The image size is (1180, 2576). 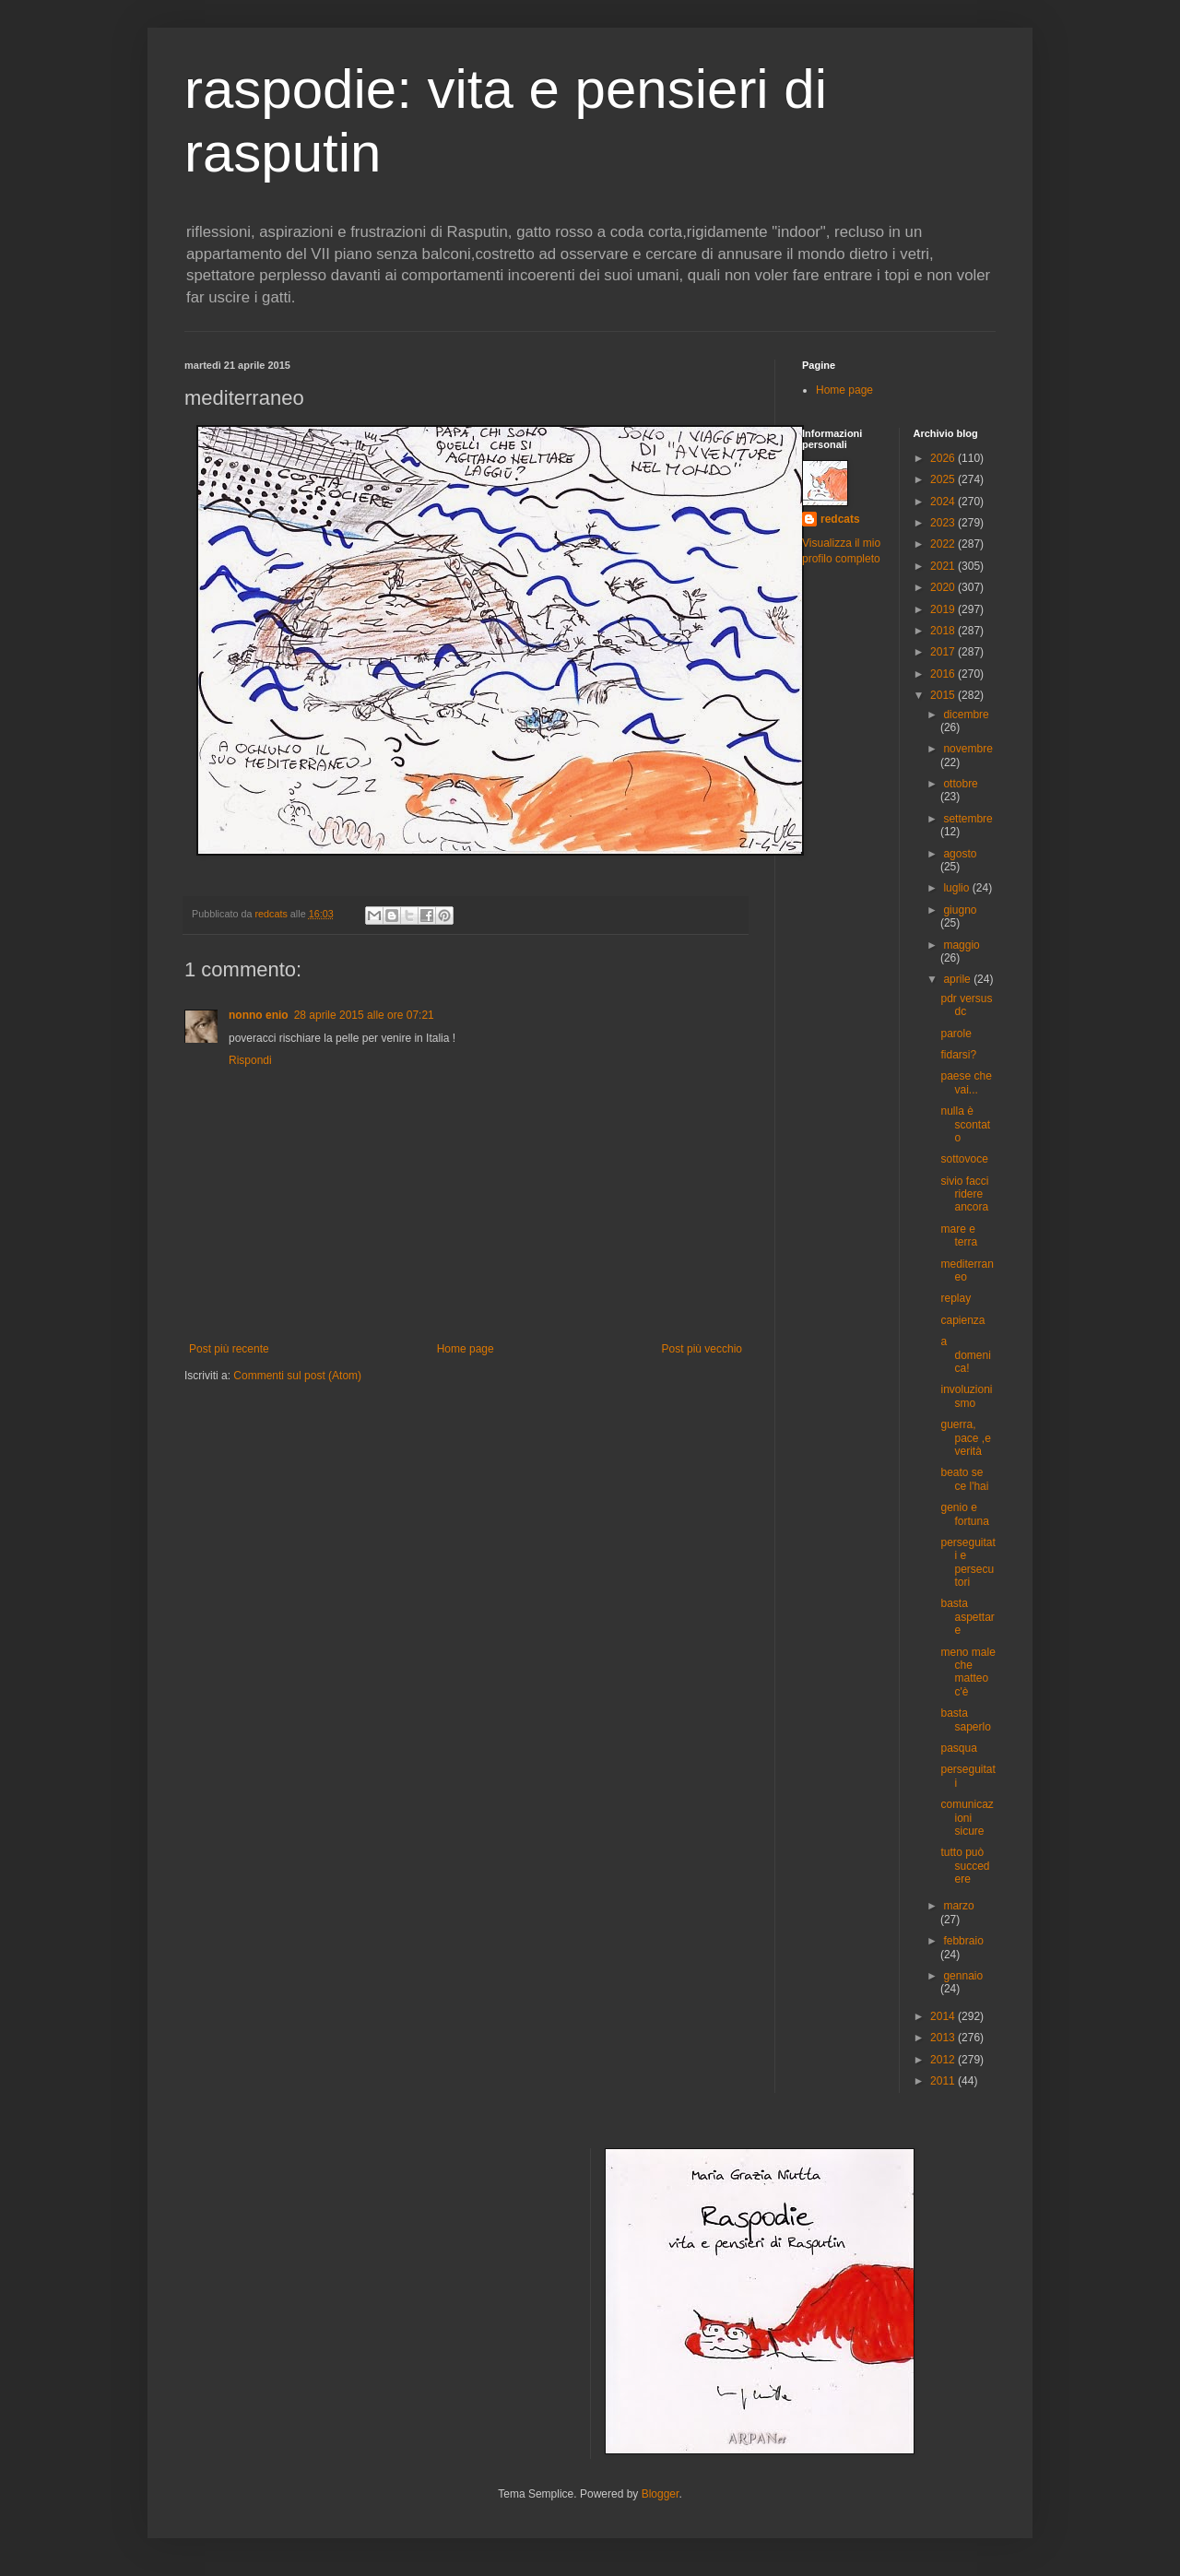 I want to click on paese che vai..., so click(x=965, y=1082).